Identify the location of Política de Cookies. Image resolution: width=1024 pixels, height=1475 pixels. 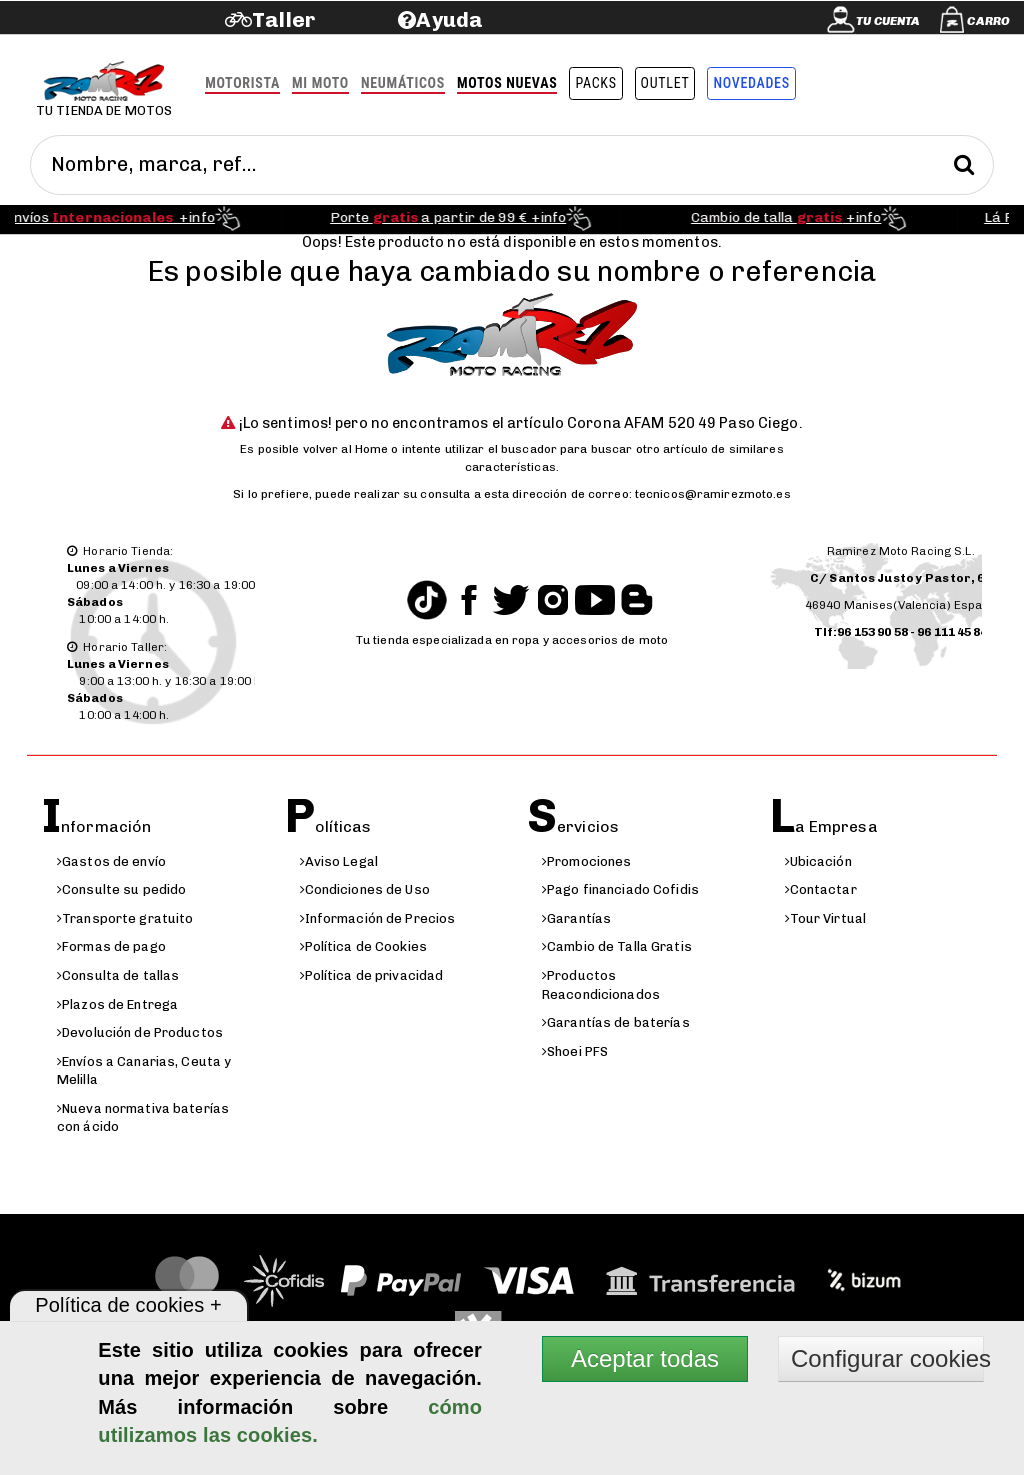
(363, 946).